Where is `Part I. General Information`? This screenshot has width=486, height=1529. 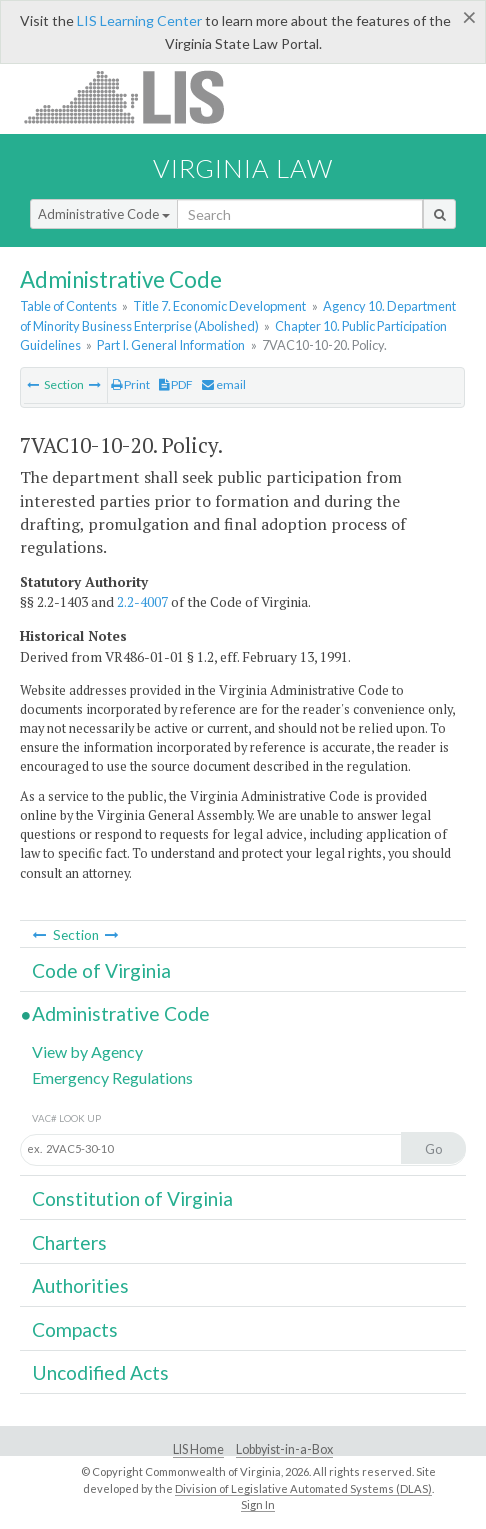 Part I. General Information is located at coordinates (171, 345).